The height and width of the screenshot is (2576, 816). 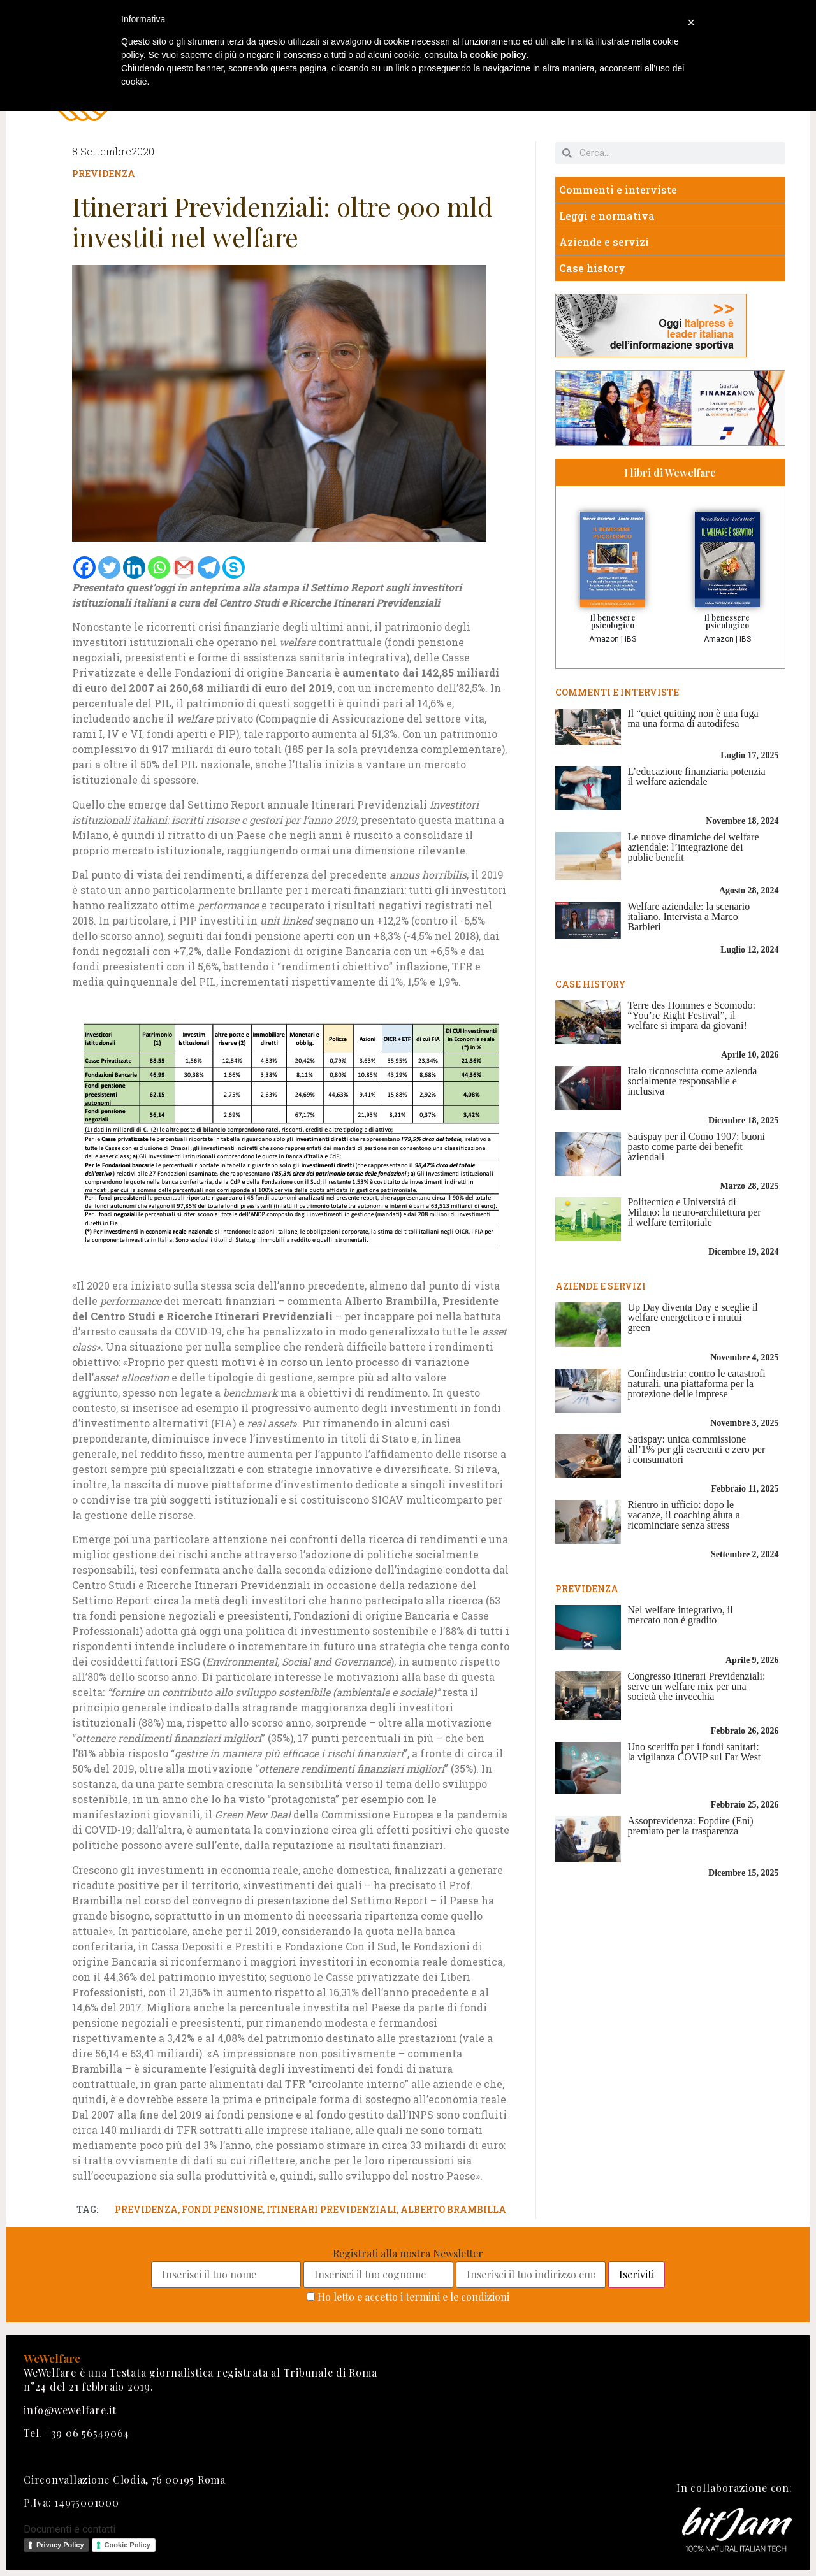 I want to click on Cookie Policy, so click(x=127, y=2545).